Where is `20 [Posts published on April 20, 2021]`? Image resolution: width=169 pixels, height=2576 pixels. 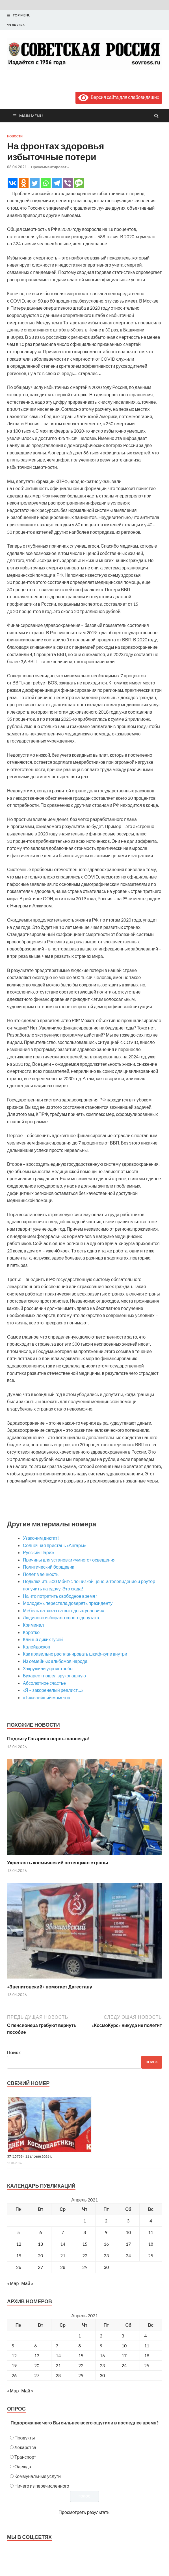
20 [Posts published on April 20, 2021] is located at coordinates (36, 2365).